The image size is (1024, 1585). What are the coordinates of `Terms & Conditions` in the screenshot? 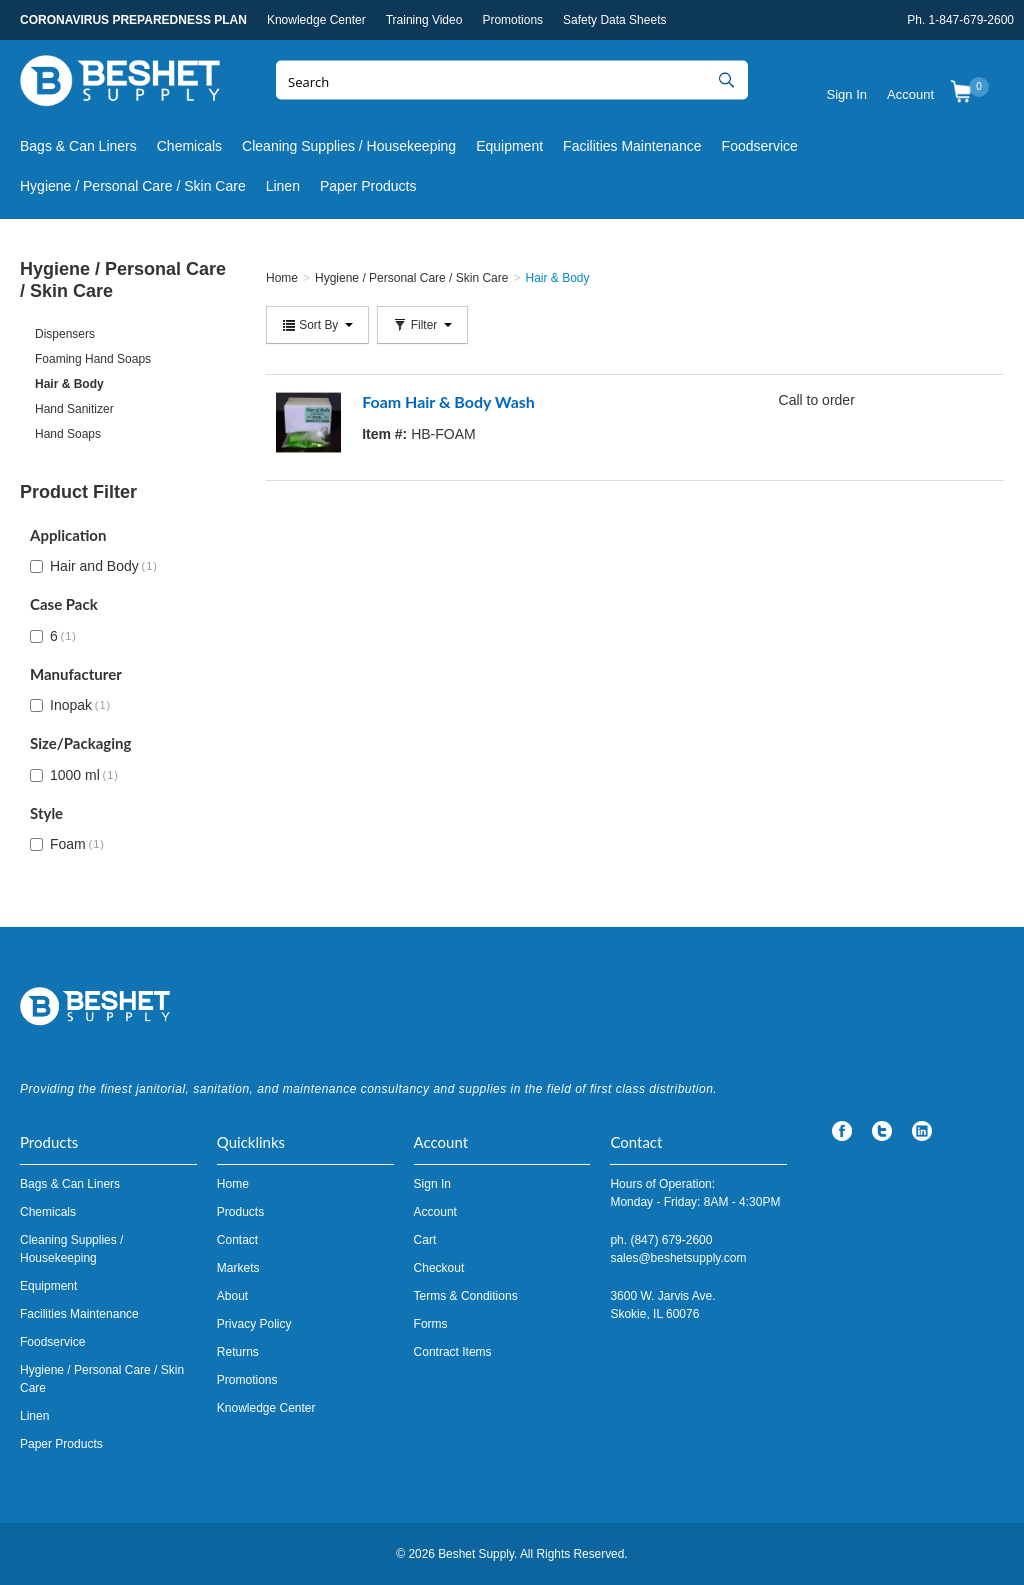 It's located at (466, 1296).